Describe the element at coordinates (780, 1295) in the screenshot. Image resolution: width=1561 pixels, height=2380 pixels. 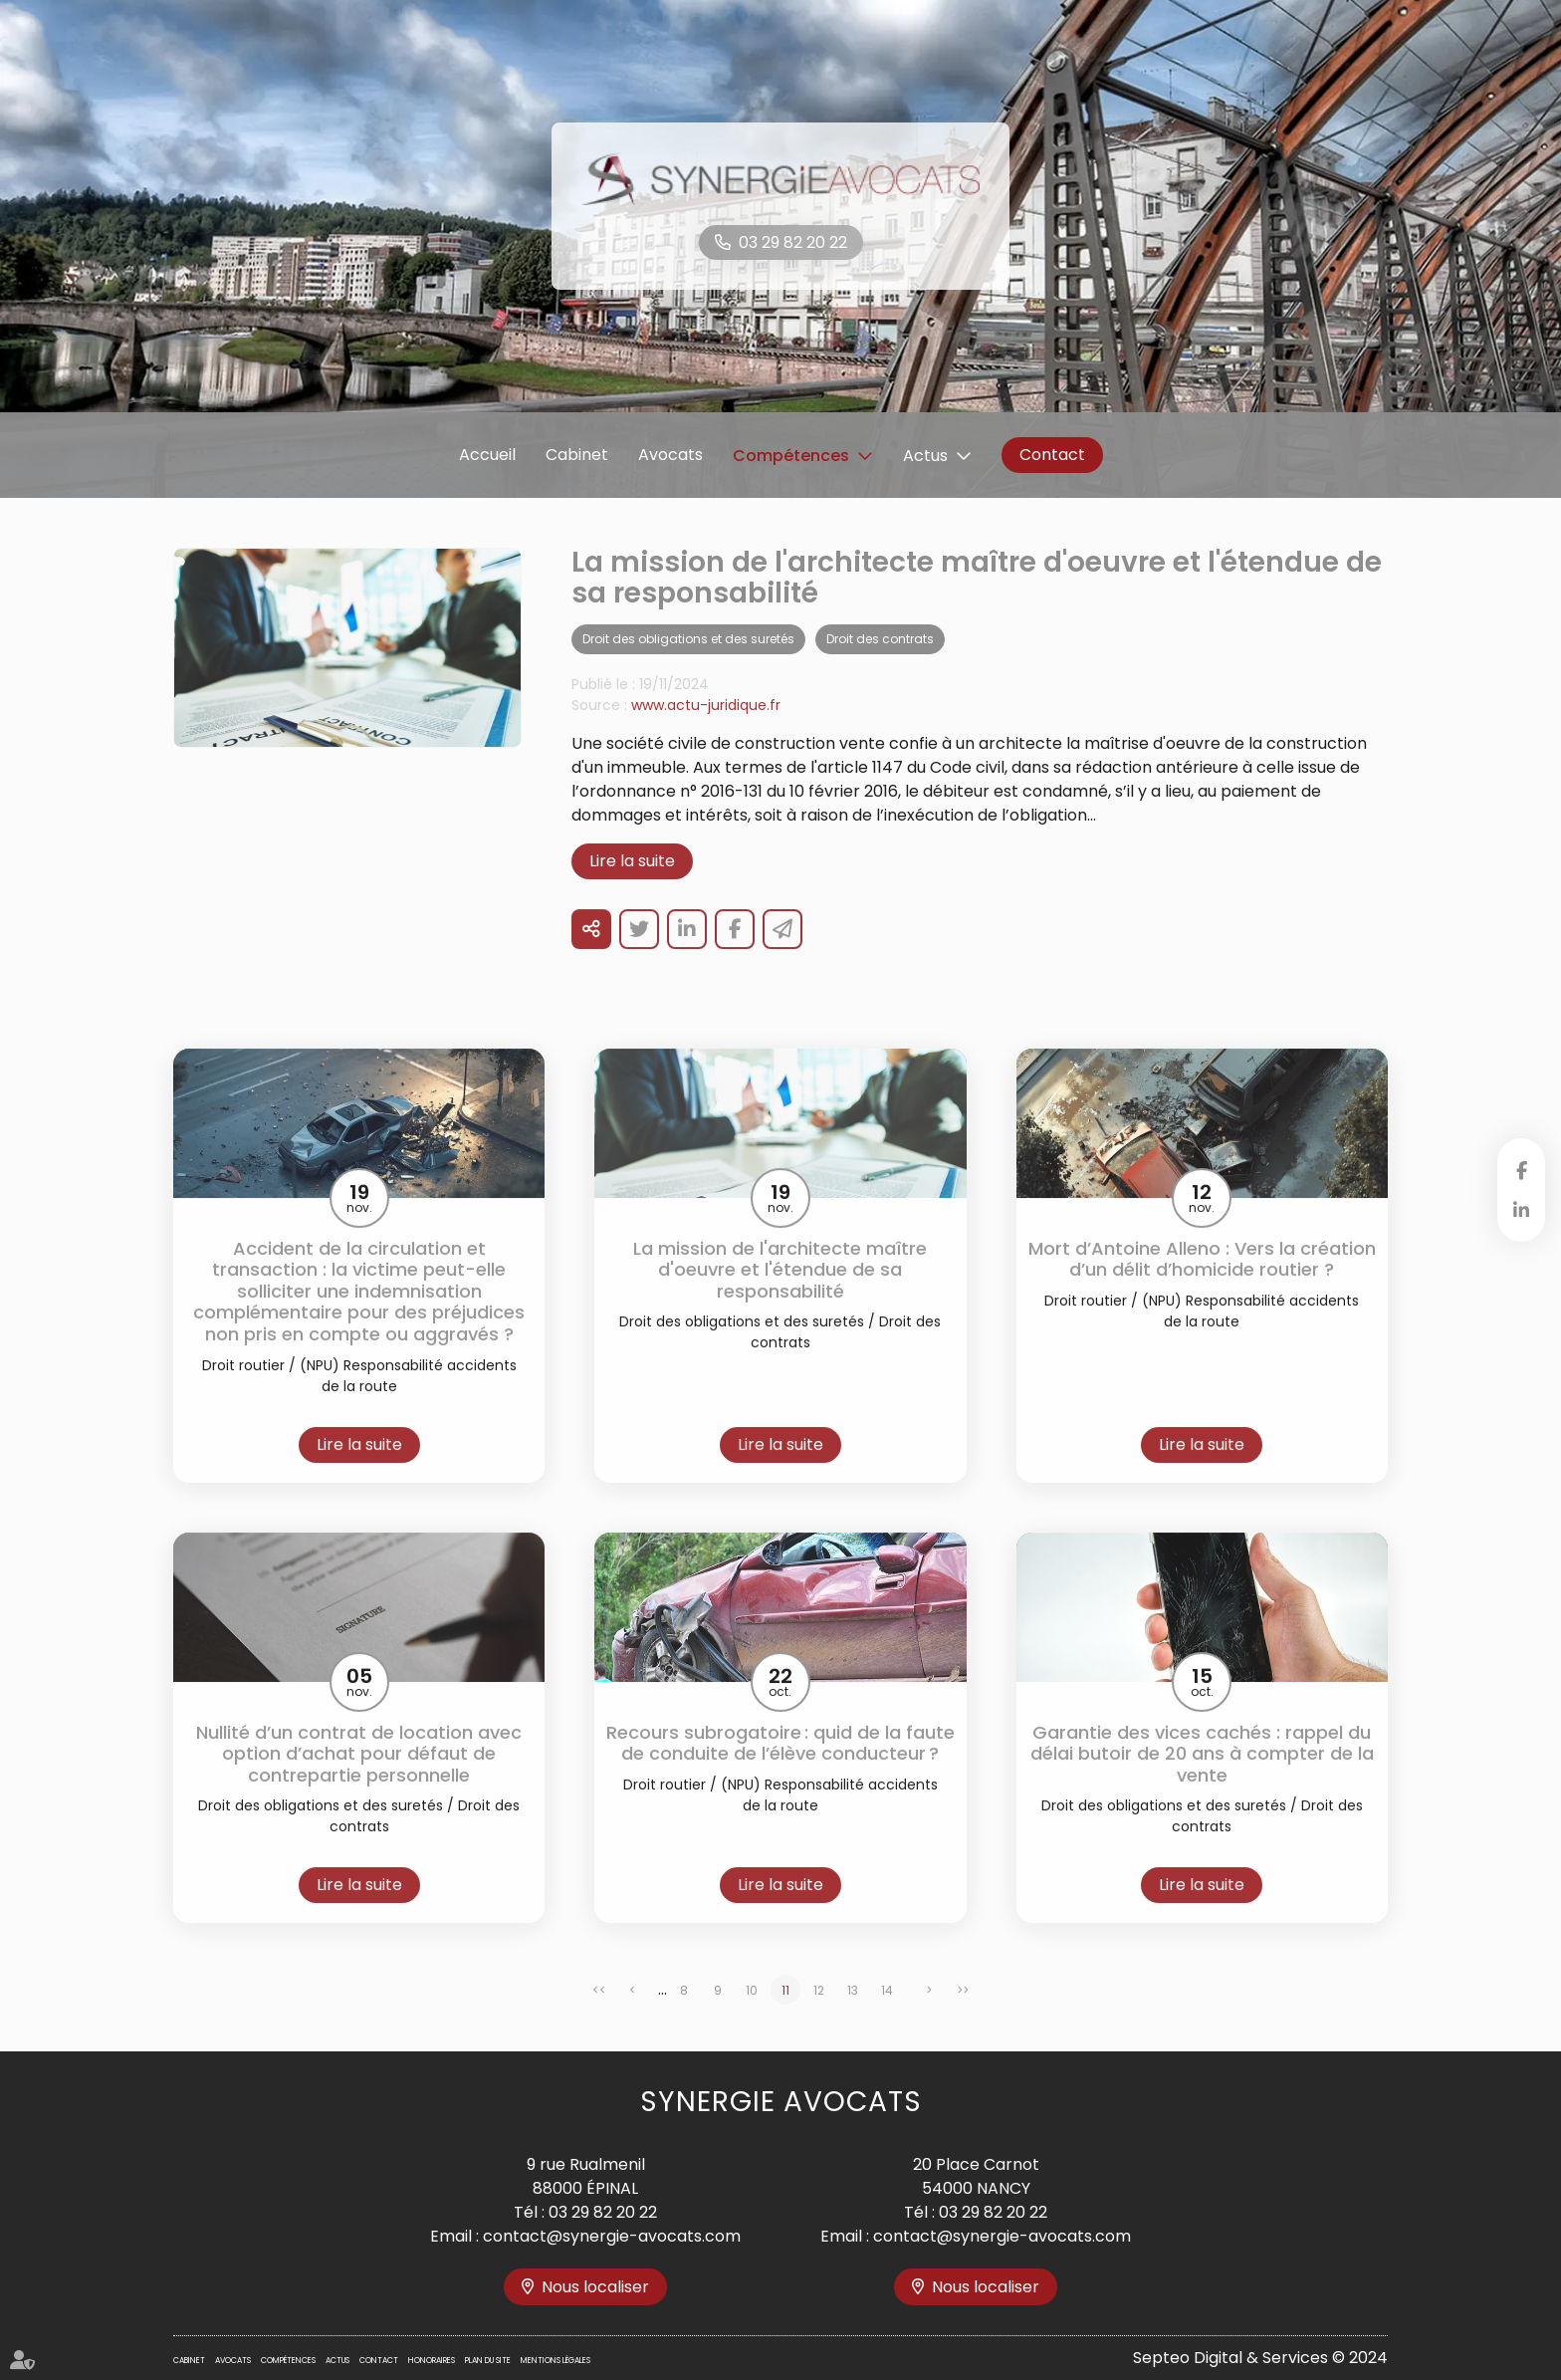
I see `La mission de l'architecte maître d'oeuvre et l'étendue de sa responsabilité` at that location.